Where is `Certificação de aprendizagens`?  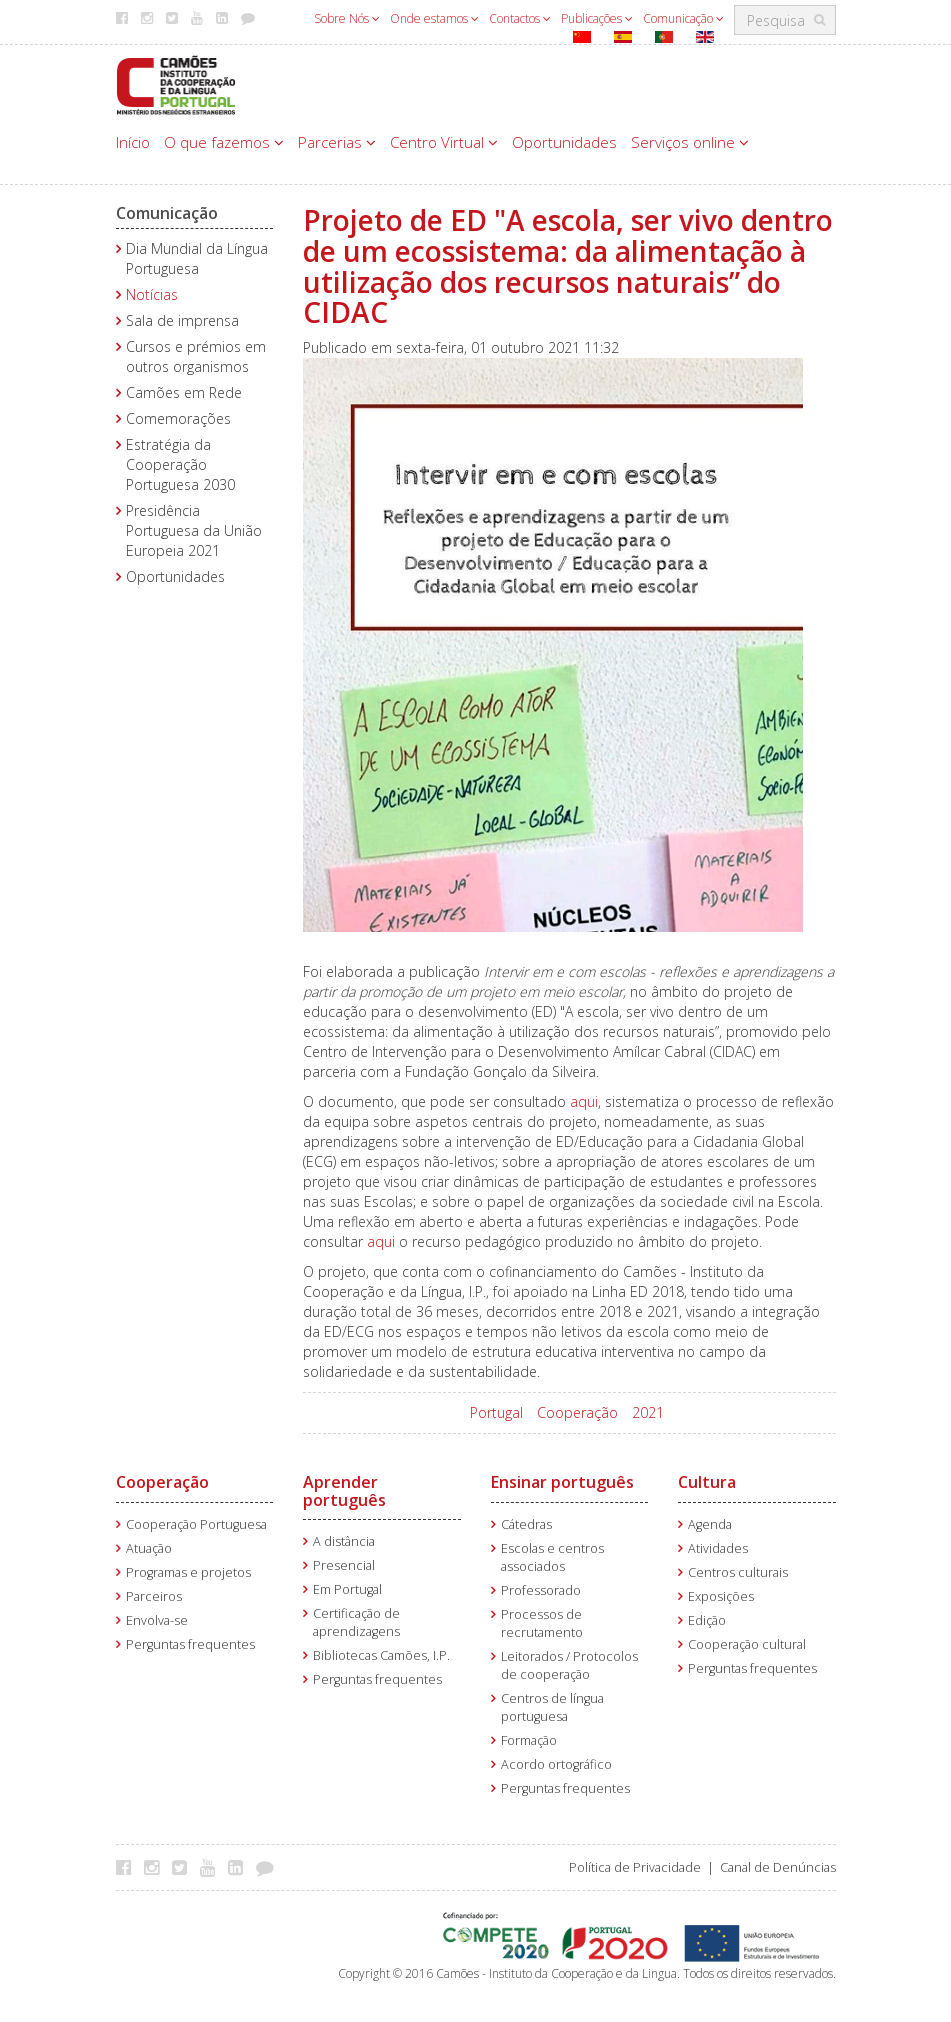
Certificação de aprendizagens is located at coordinates (356, 1622).